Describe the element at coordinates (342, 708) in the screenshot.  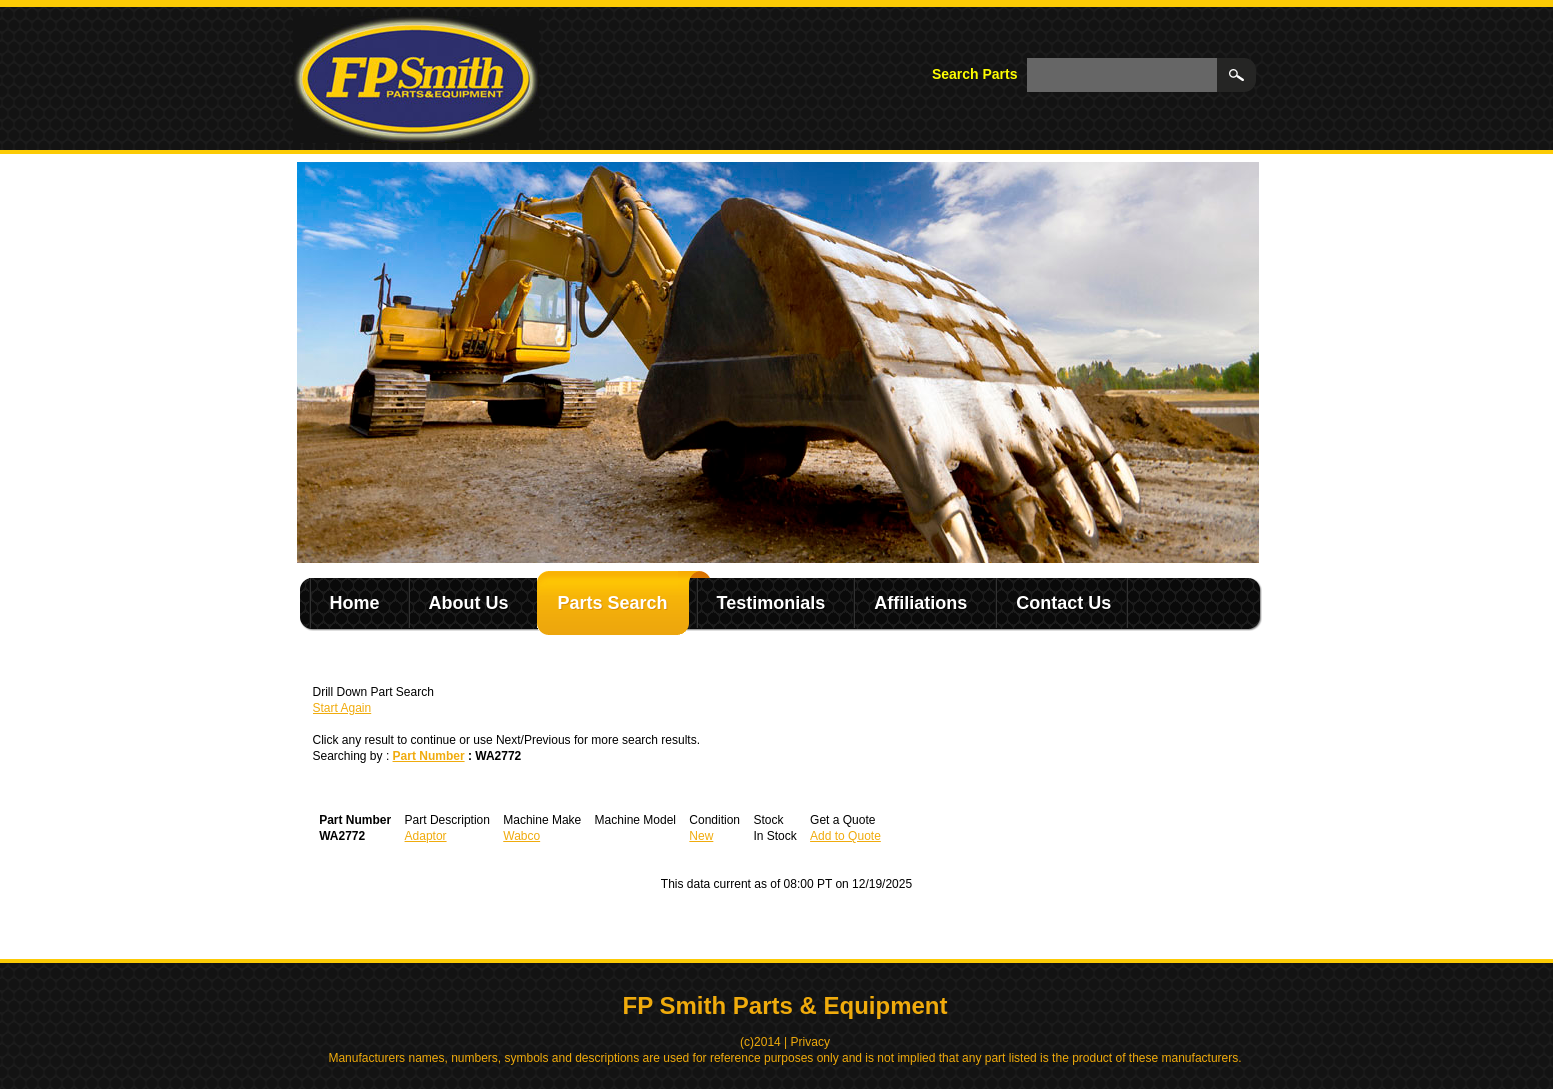
I see `Start Again` at that location.